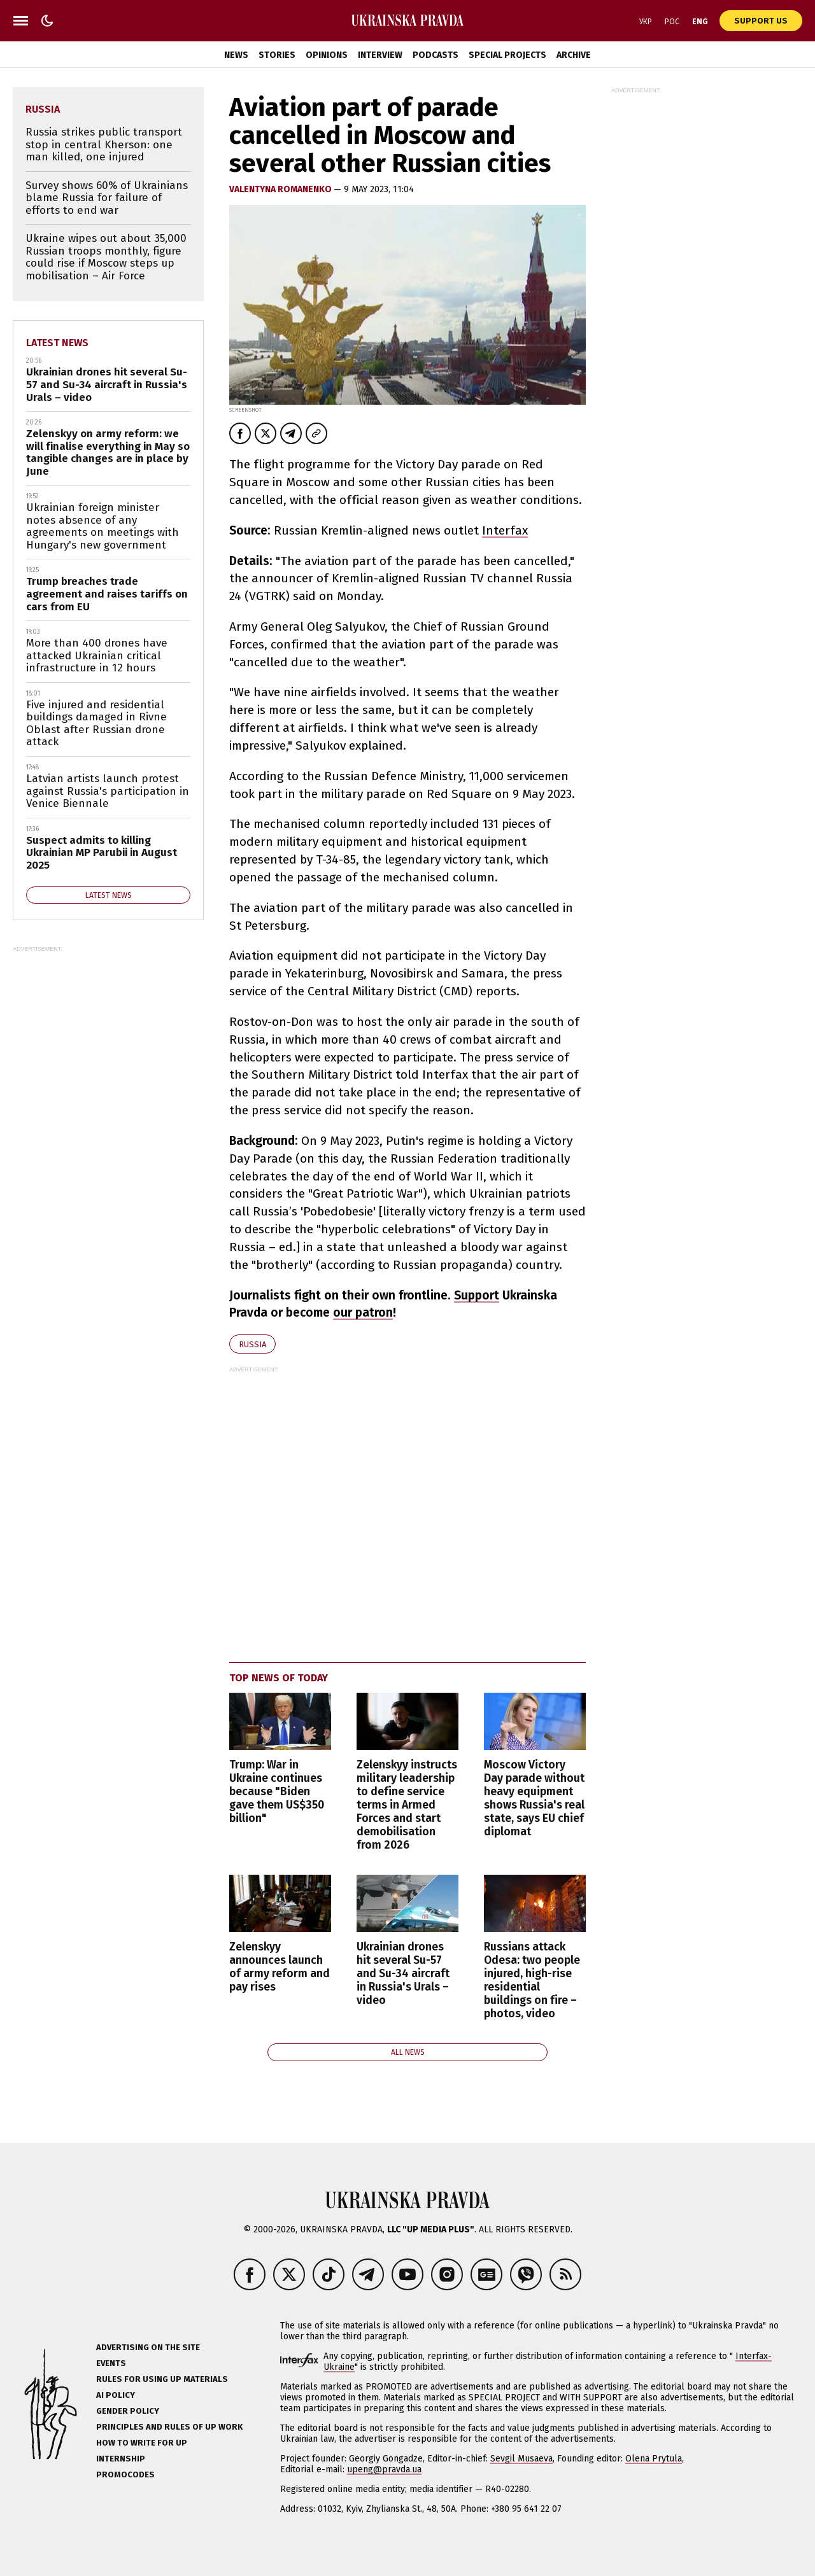  Describe the element at coordinates (573, 55) in the screenshot. I see `Archive` at that location.